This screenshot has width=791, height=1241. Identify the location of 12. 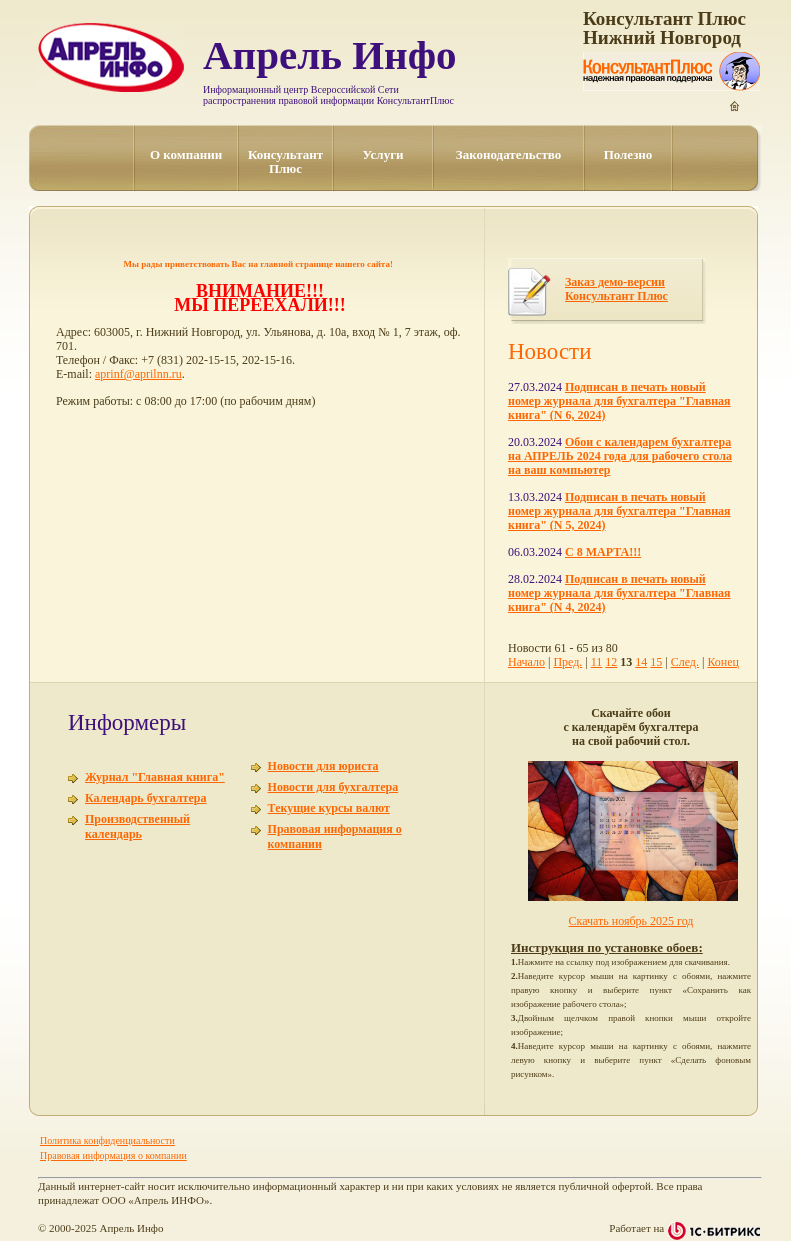
(611, 662).